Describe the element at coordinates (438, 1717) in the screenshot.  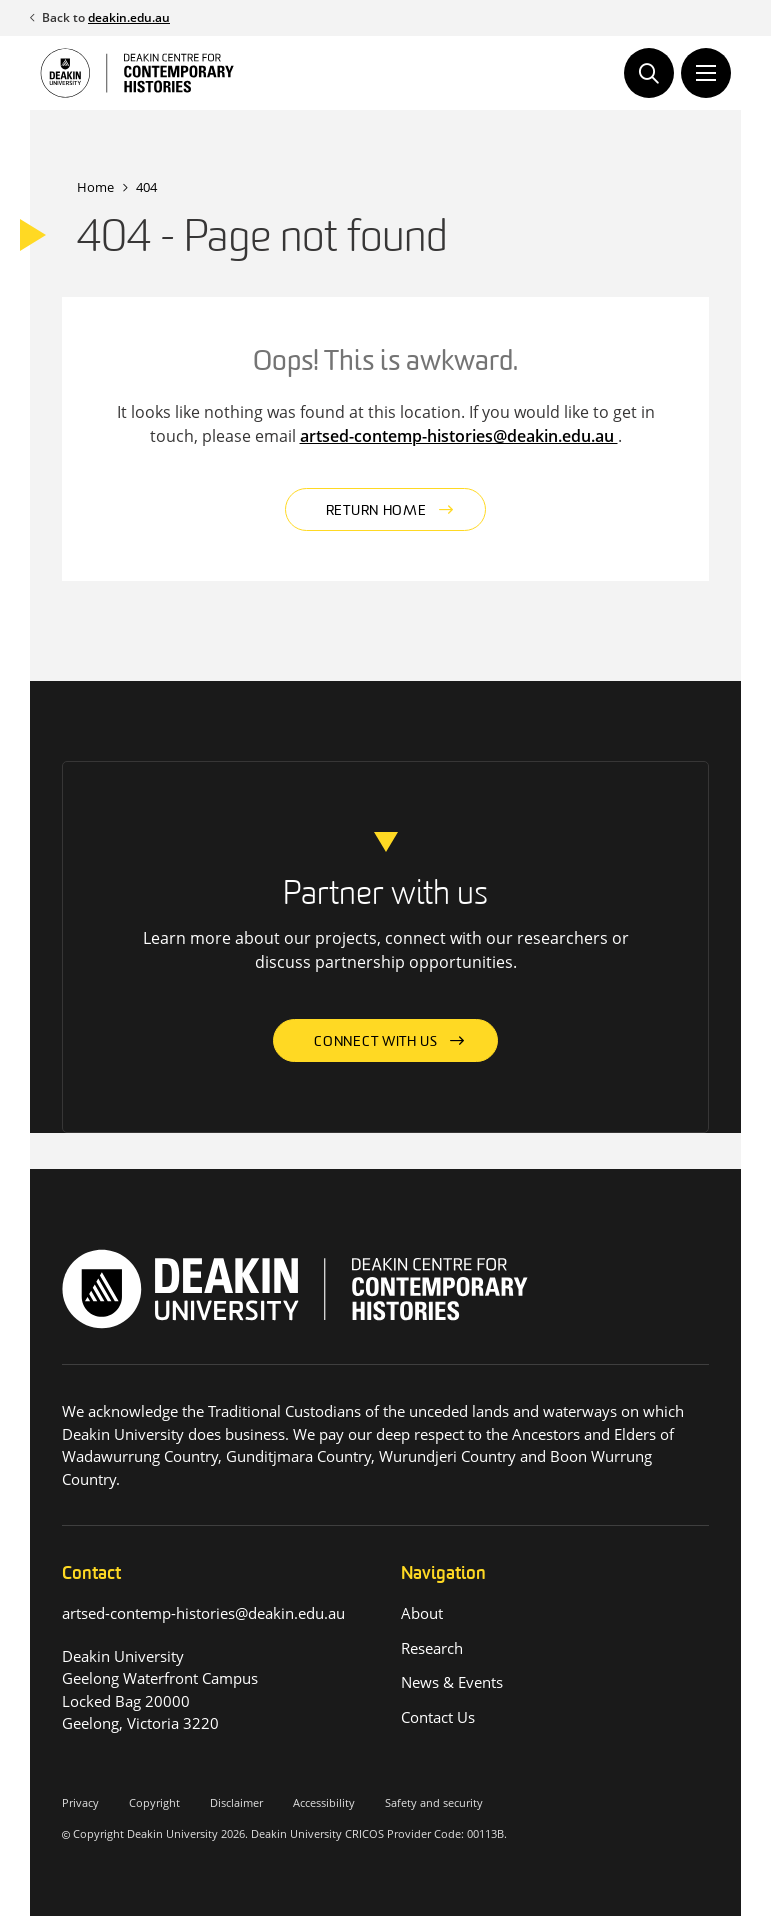
I see `Contact Us` at that location.